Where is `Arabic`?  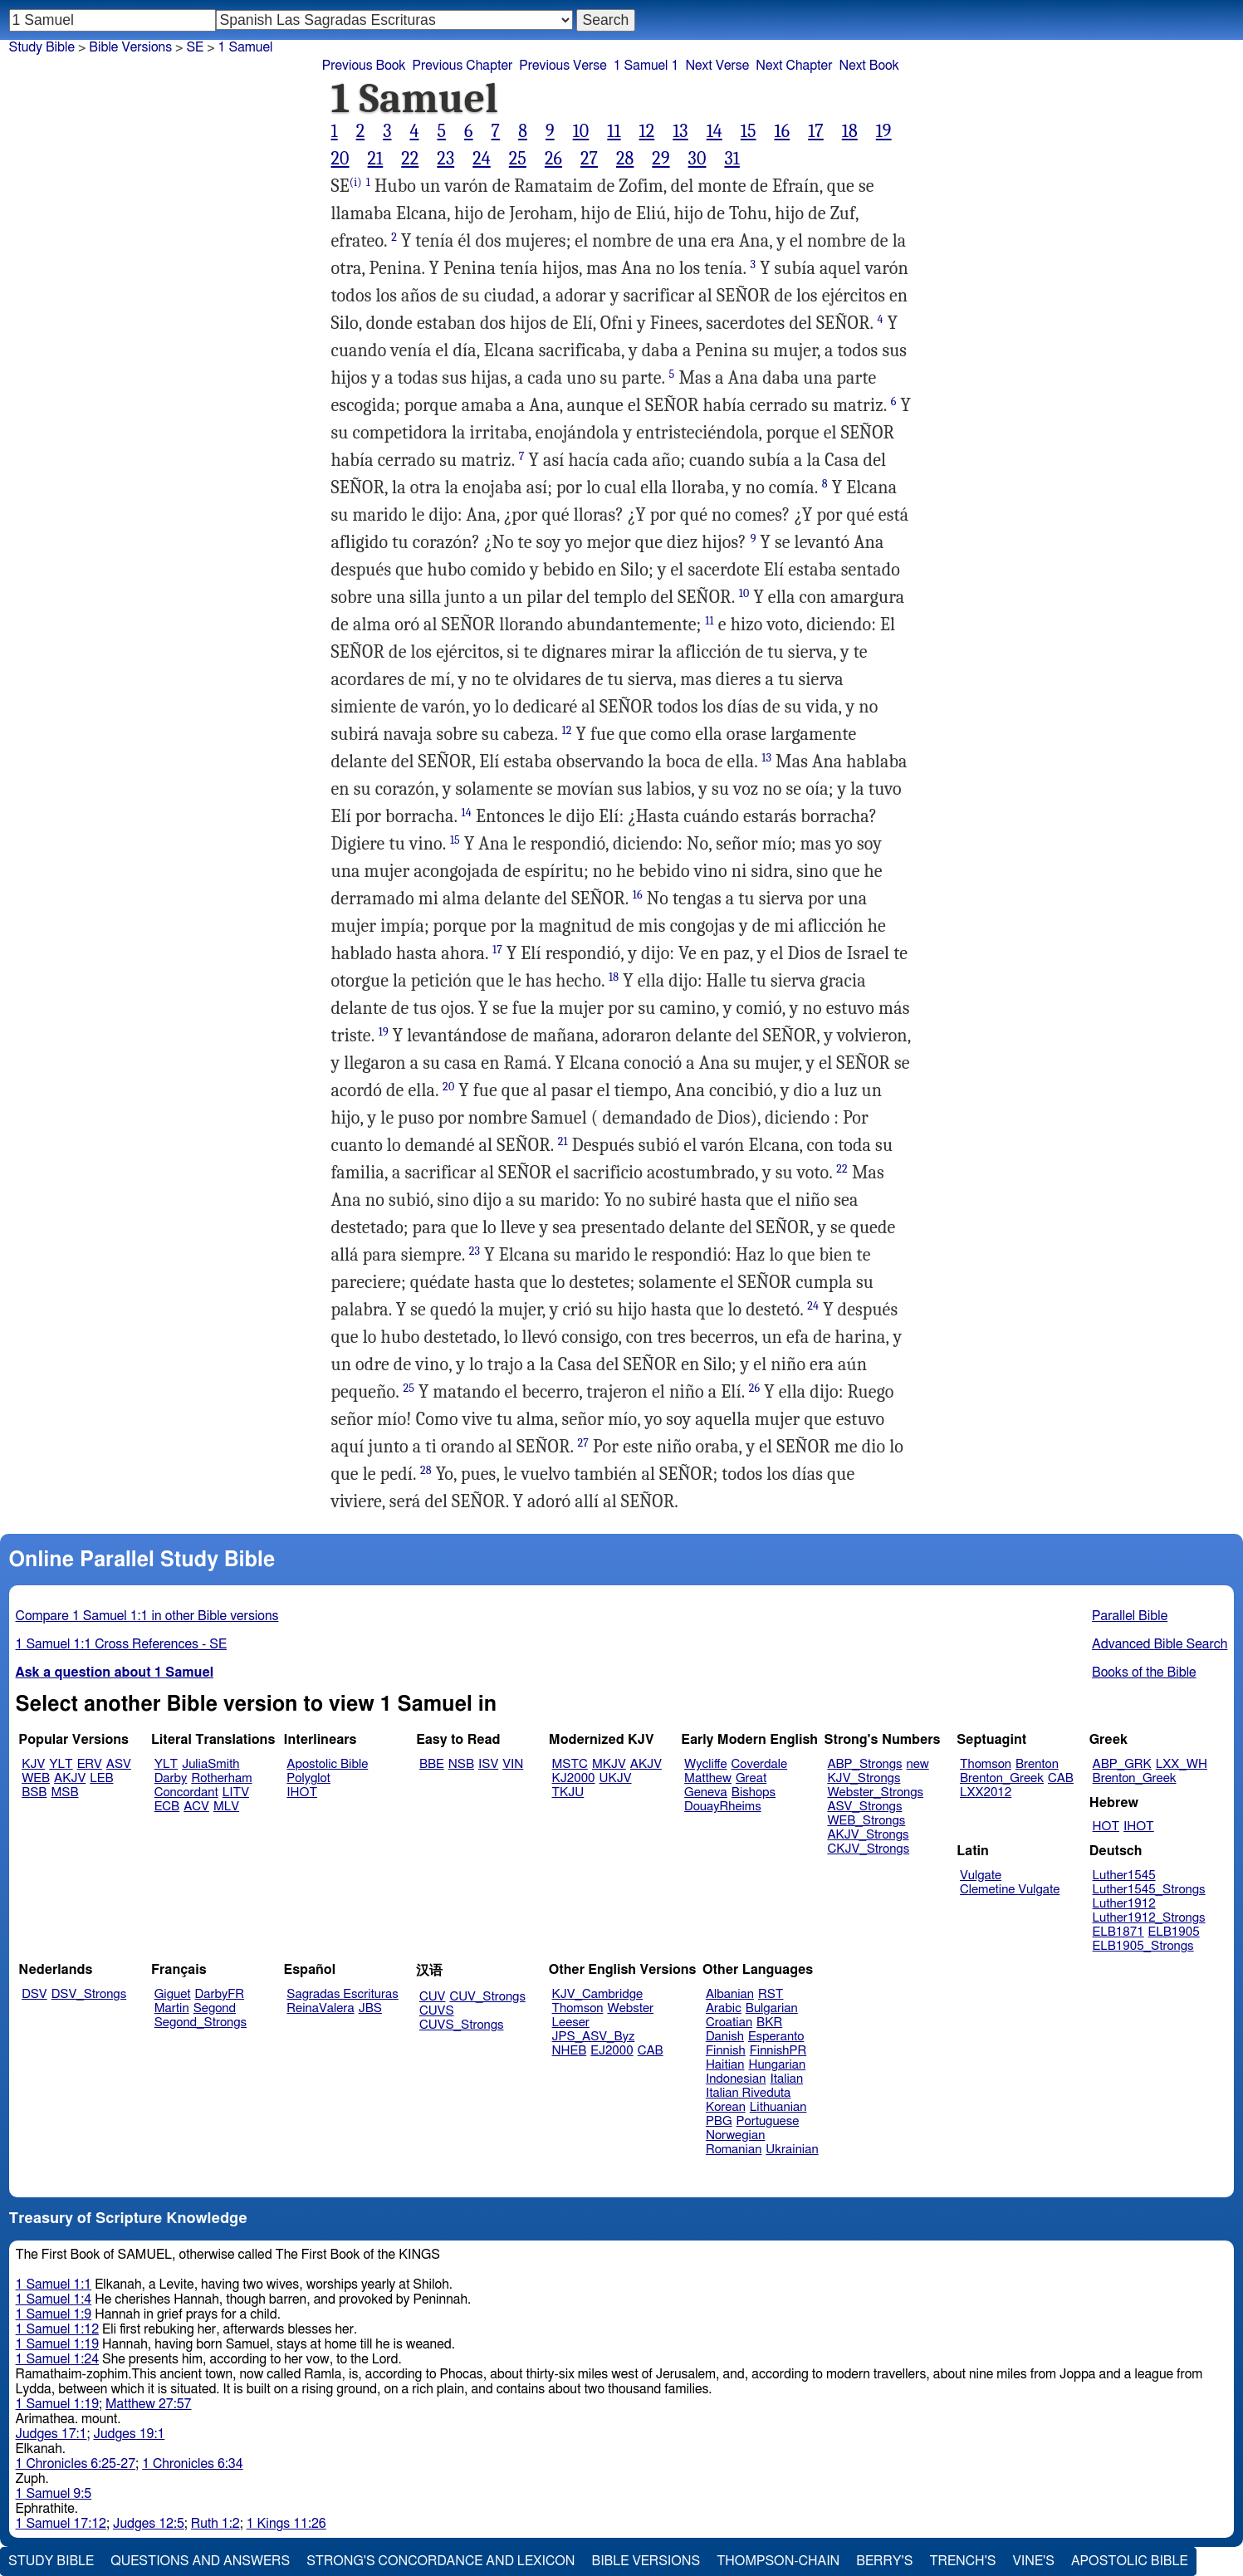 Arabic is located at coordinates (723, 2008).